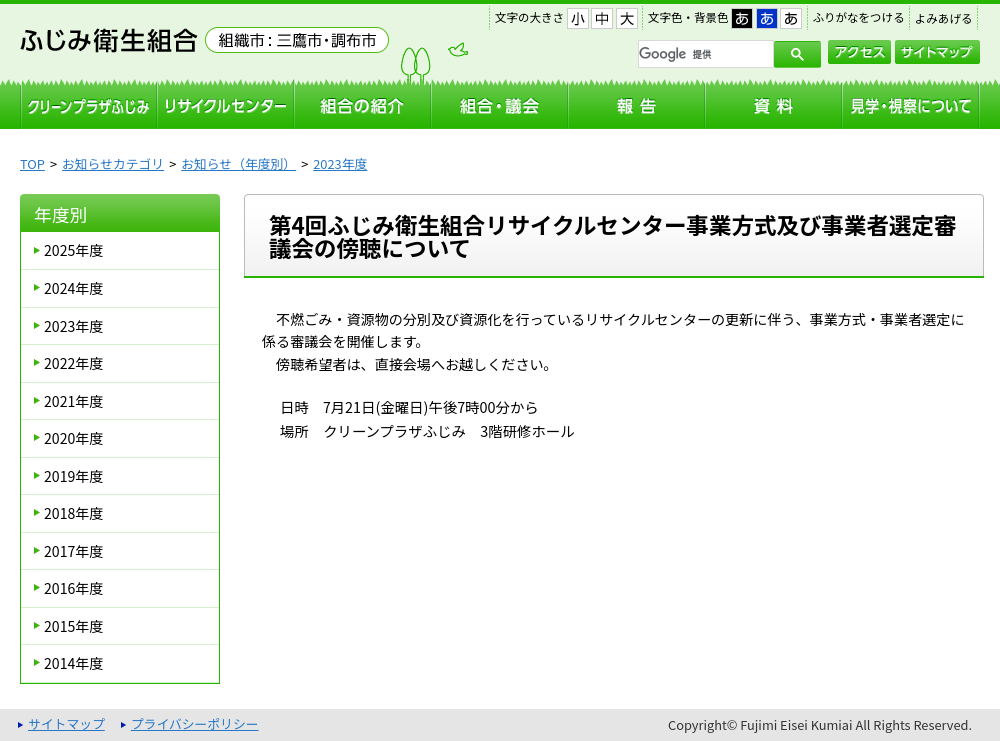 This screenshot has width=1000, height=741. Describe the element at coordinates (73, 438) in the screenshot. I see `2020年度` at that location.